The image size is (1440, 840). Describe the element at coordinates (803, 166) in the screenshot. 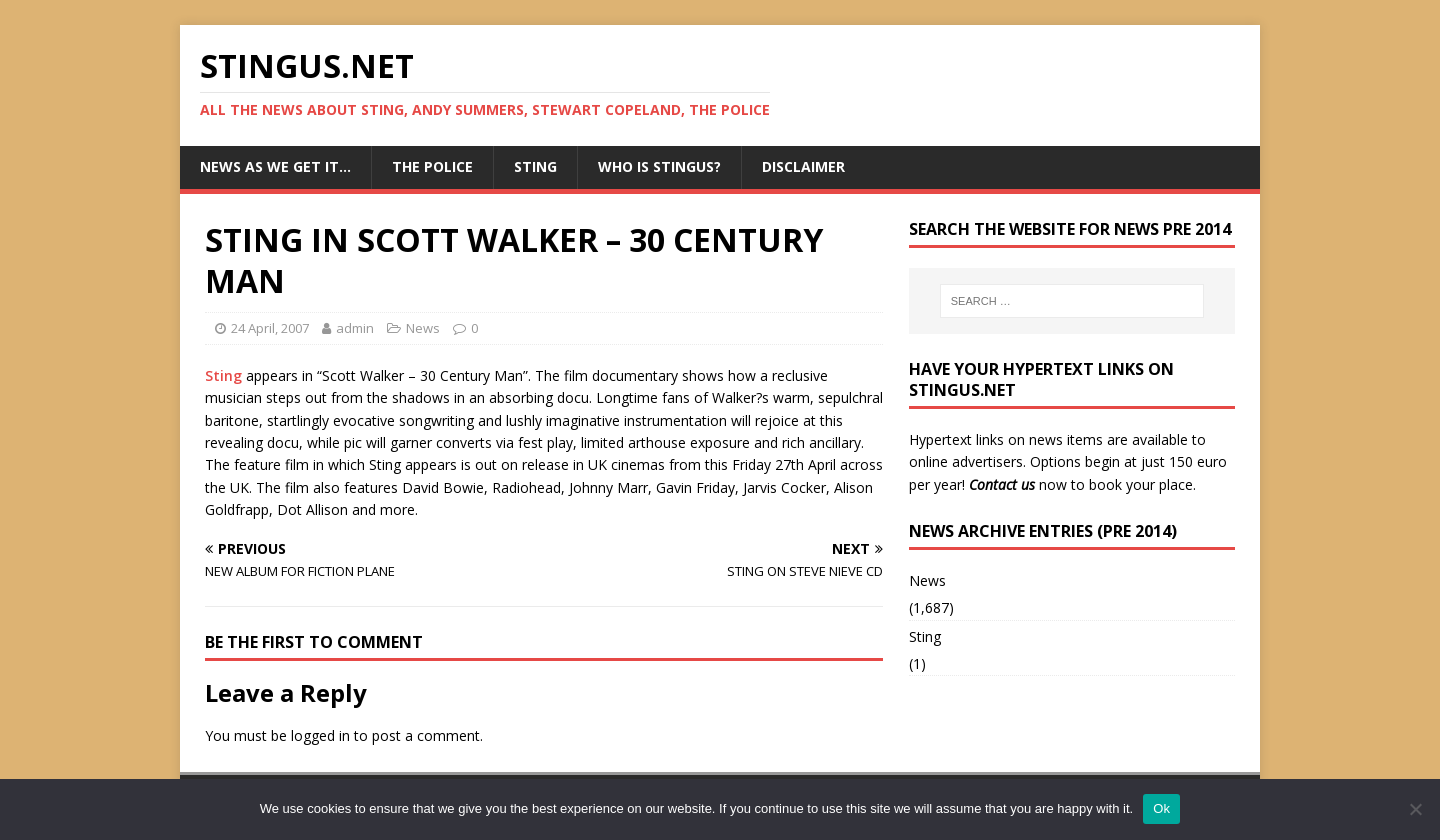

I see `Disclaimer` at that location.